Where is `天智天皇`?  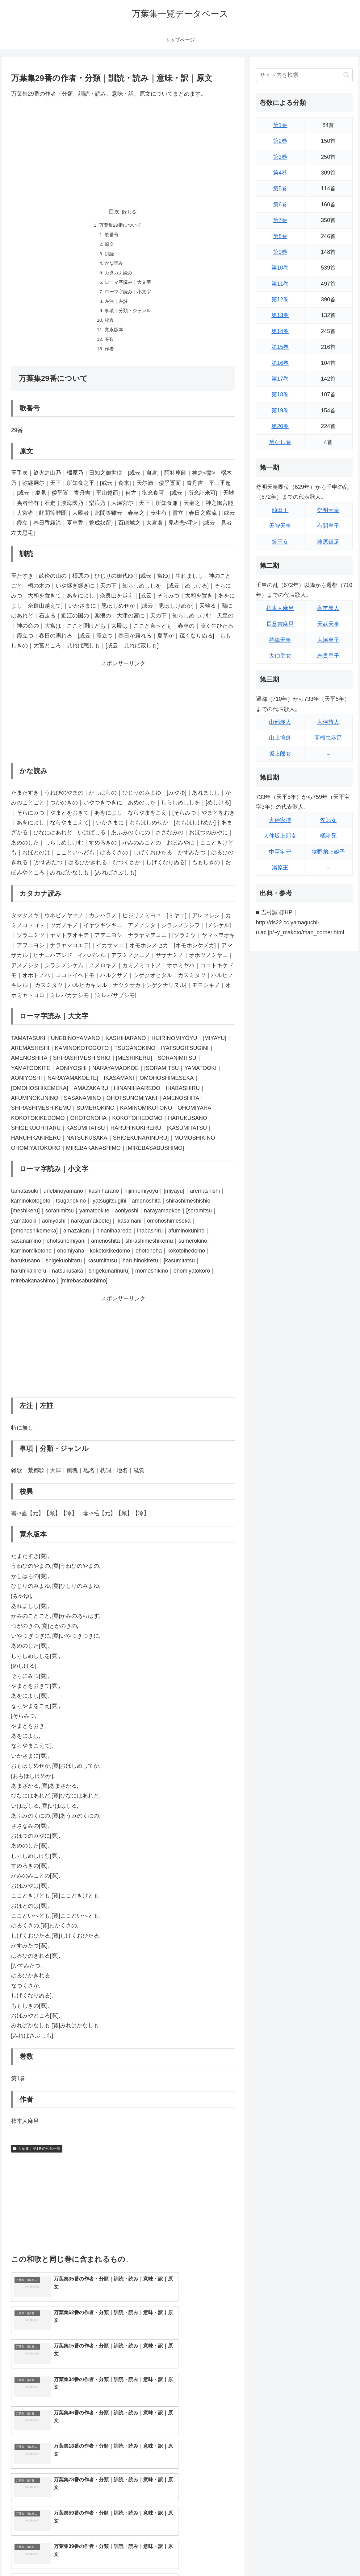
天智天皇 is located at coordinates (280, 526).